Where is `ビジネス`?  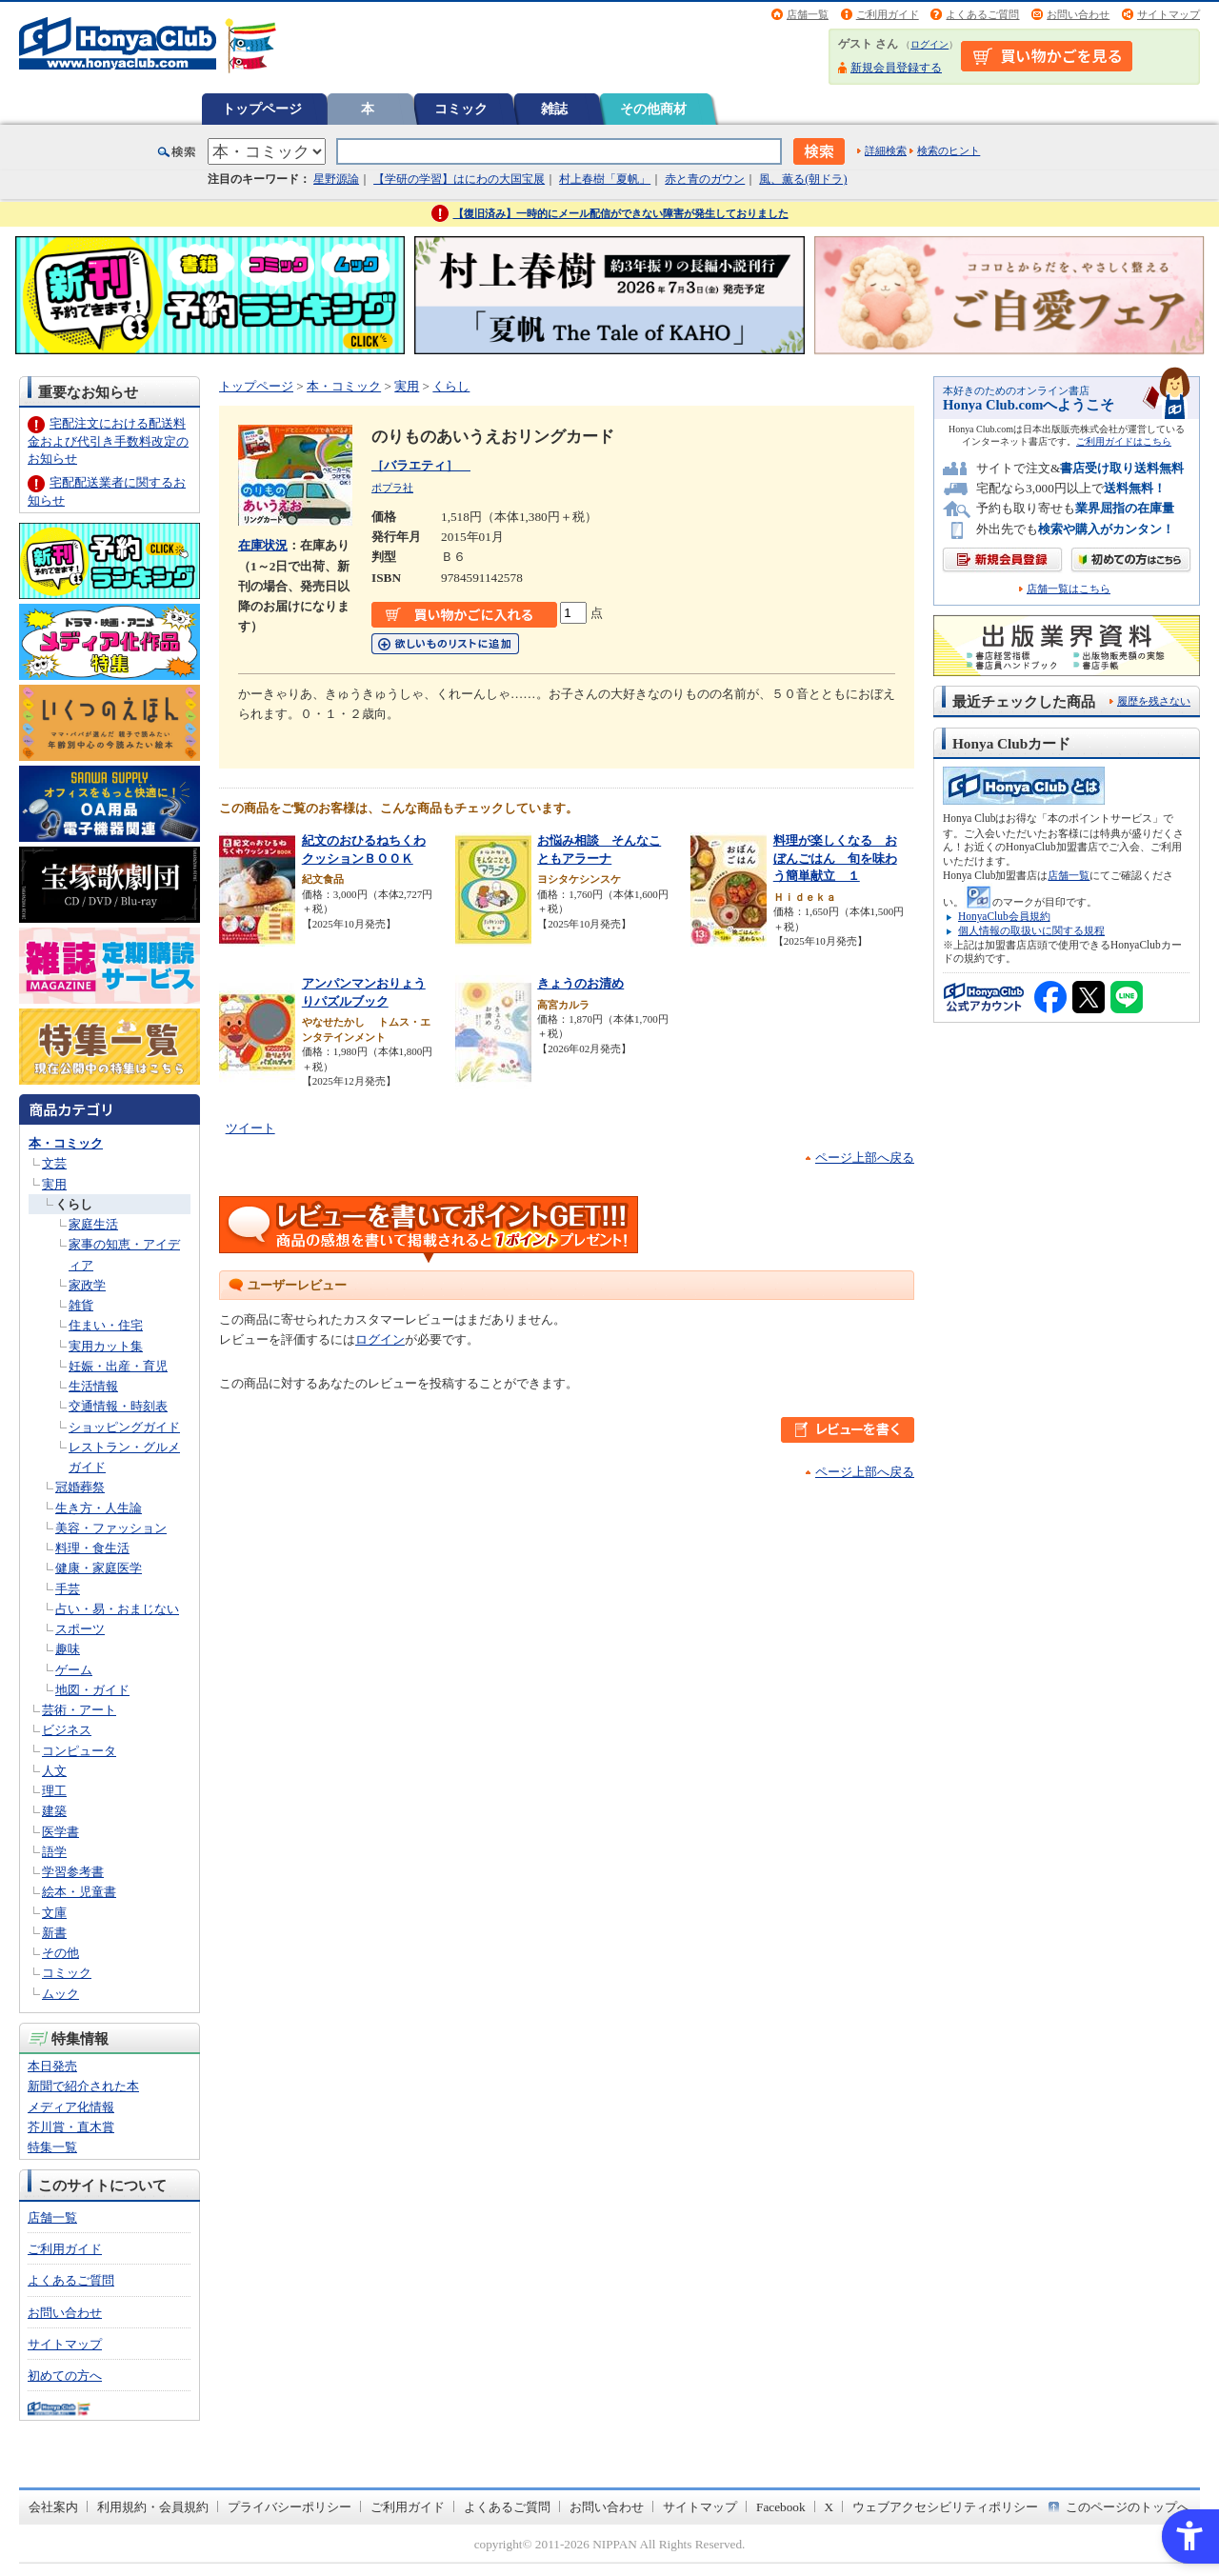 ビジネス is located at coordinates (66, 1730).